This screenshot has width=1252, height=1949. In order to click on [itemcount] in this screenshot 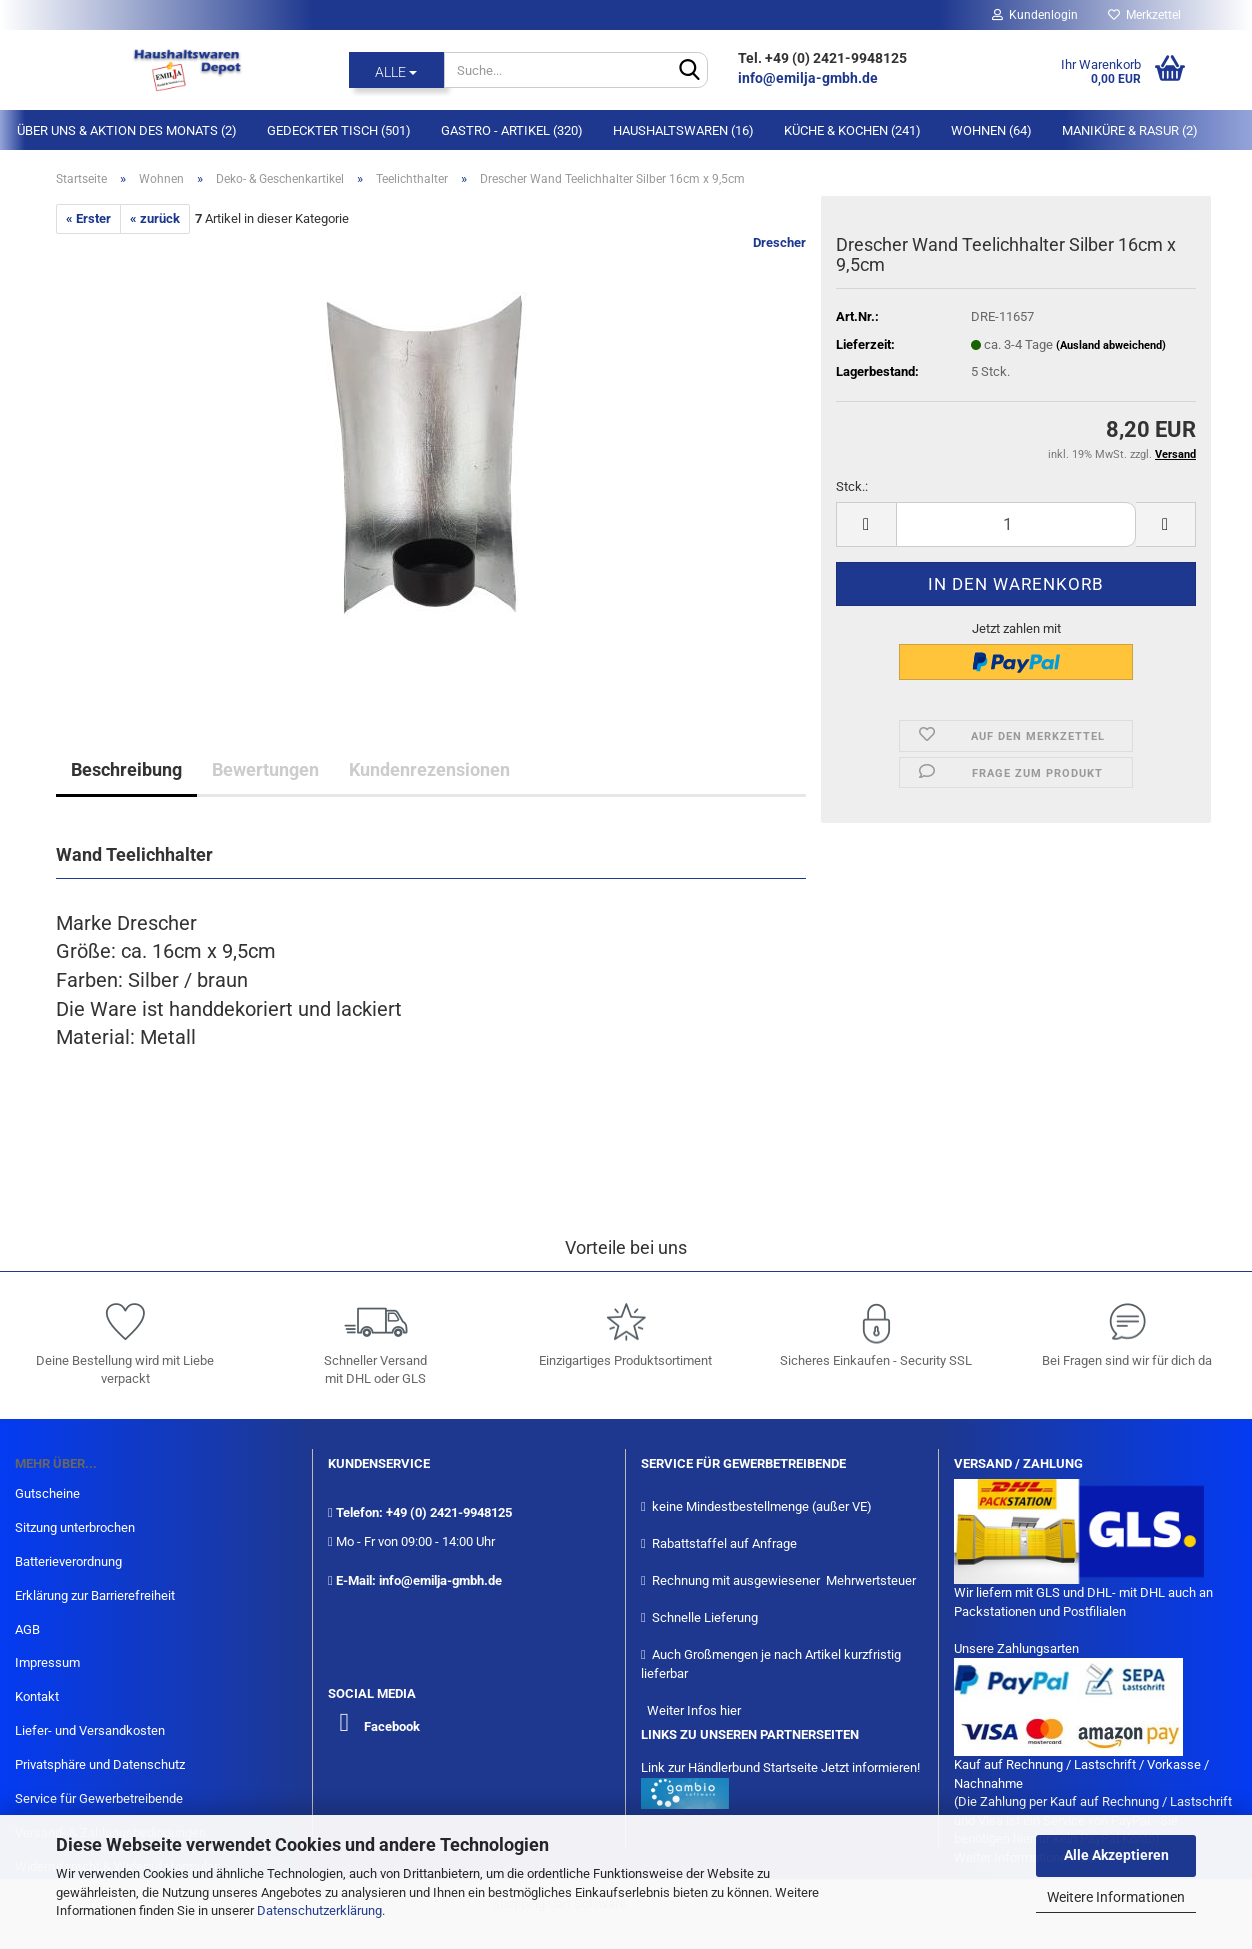, I will do `click(1016, 524)`.